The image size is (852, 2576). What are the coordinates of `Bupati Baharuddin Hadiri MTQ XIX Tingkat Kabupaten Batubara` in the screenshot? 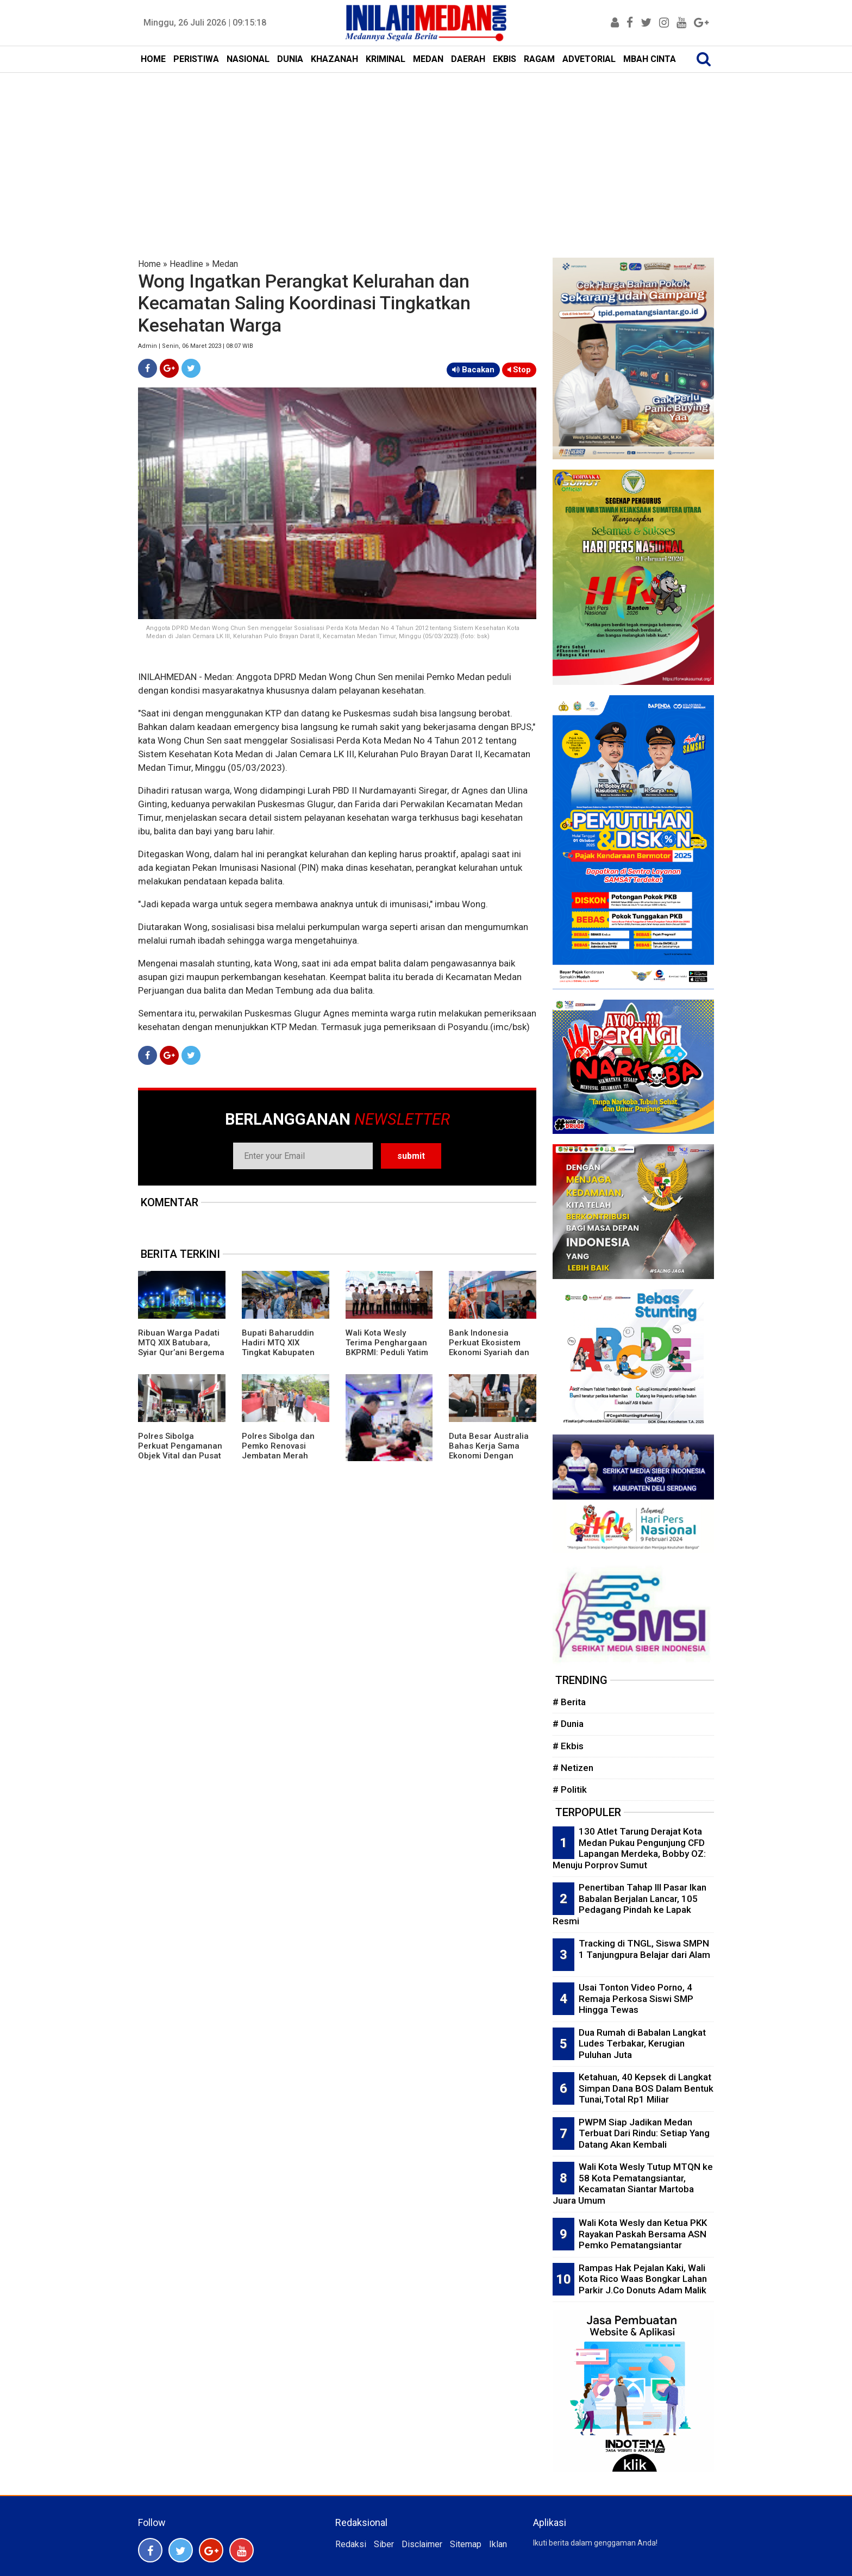 It's located at (278, 1347).